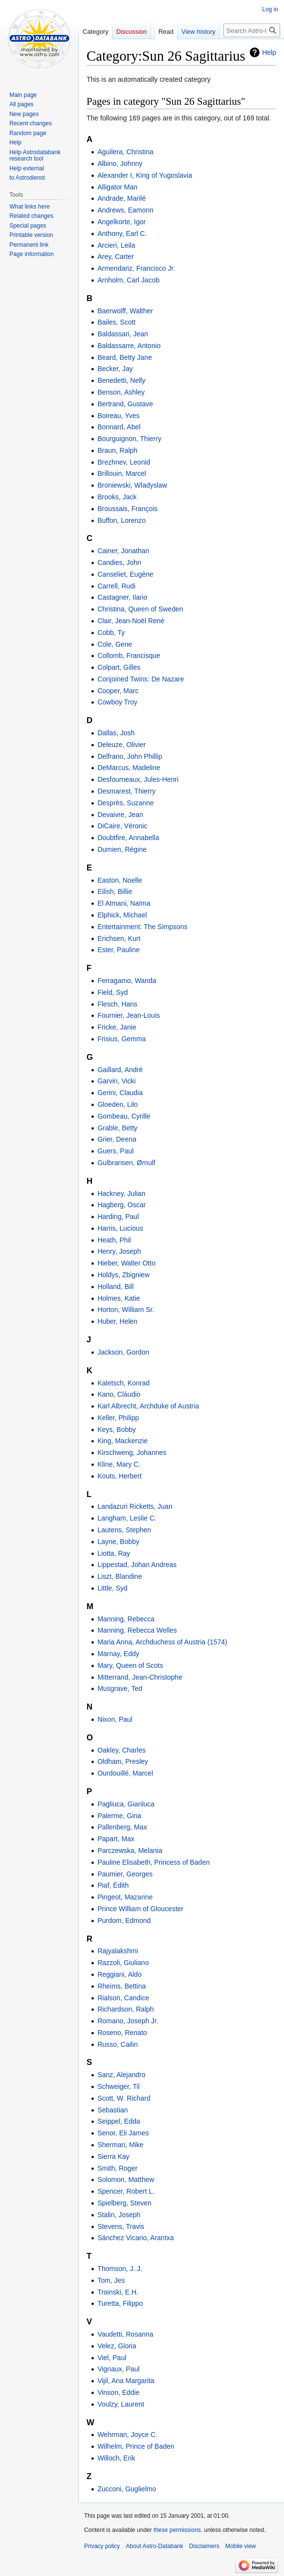  Describe the element at coordinates (140, 1909) in the screenshot. I see `Prince William of Gloucester` at that location.